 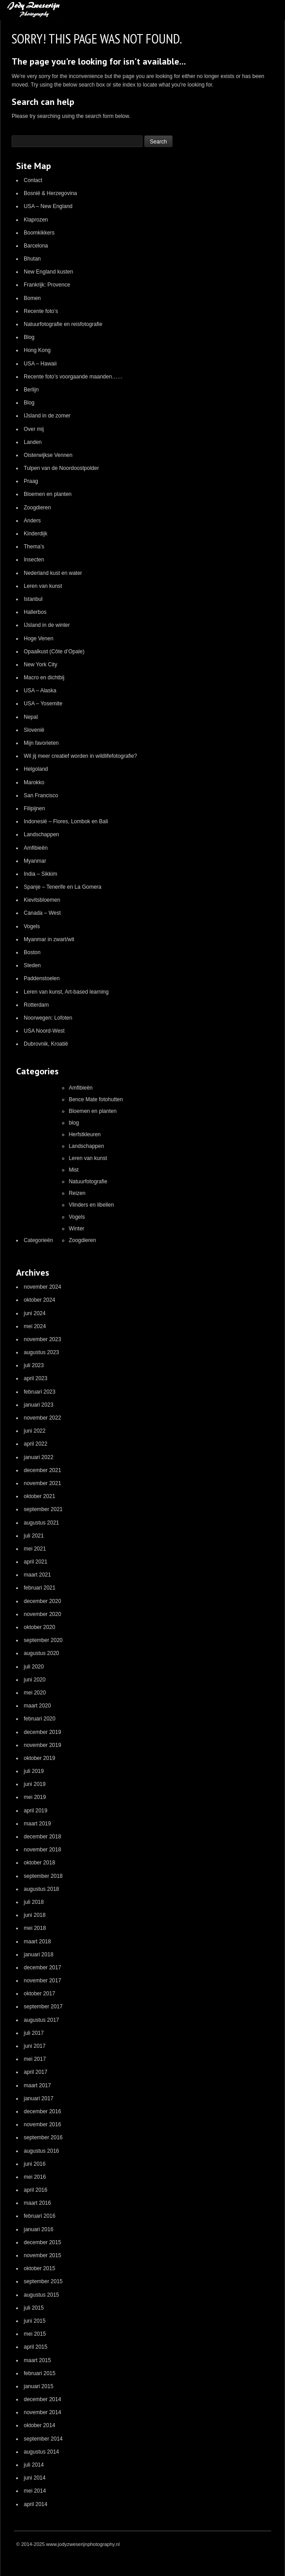 What do you see at coordinates (33, 599) in the screenshot?
I see `Istanbul` at bounding box center [33, 599].